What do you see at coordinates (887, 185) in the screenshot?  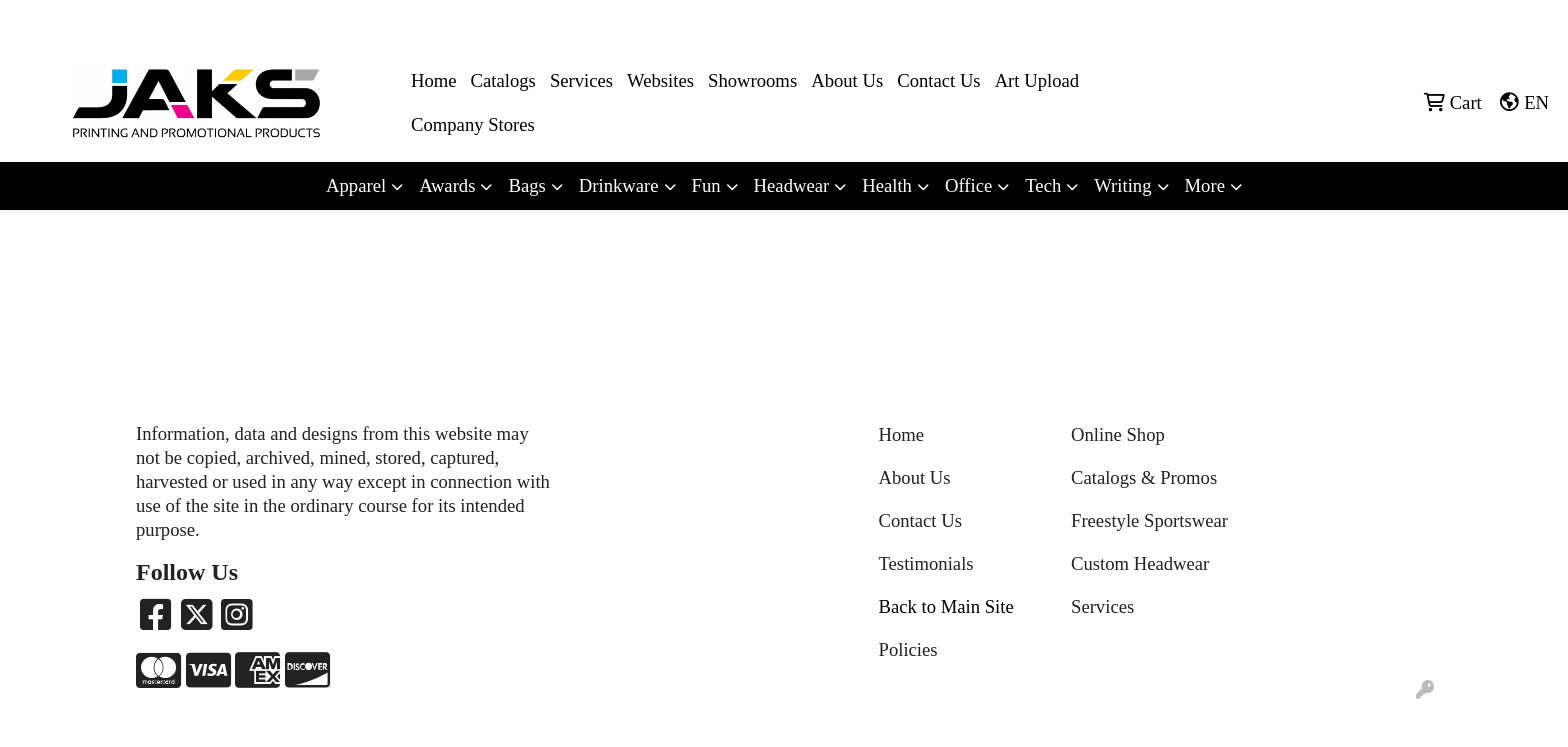 I see `Health [button]` at bounding box center [887, 185].